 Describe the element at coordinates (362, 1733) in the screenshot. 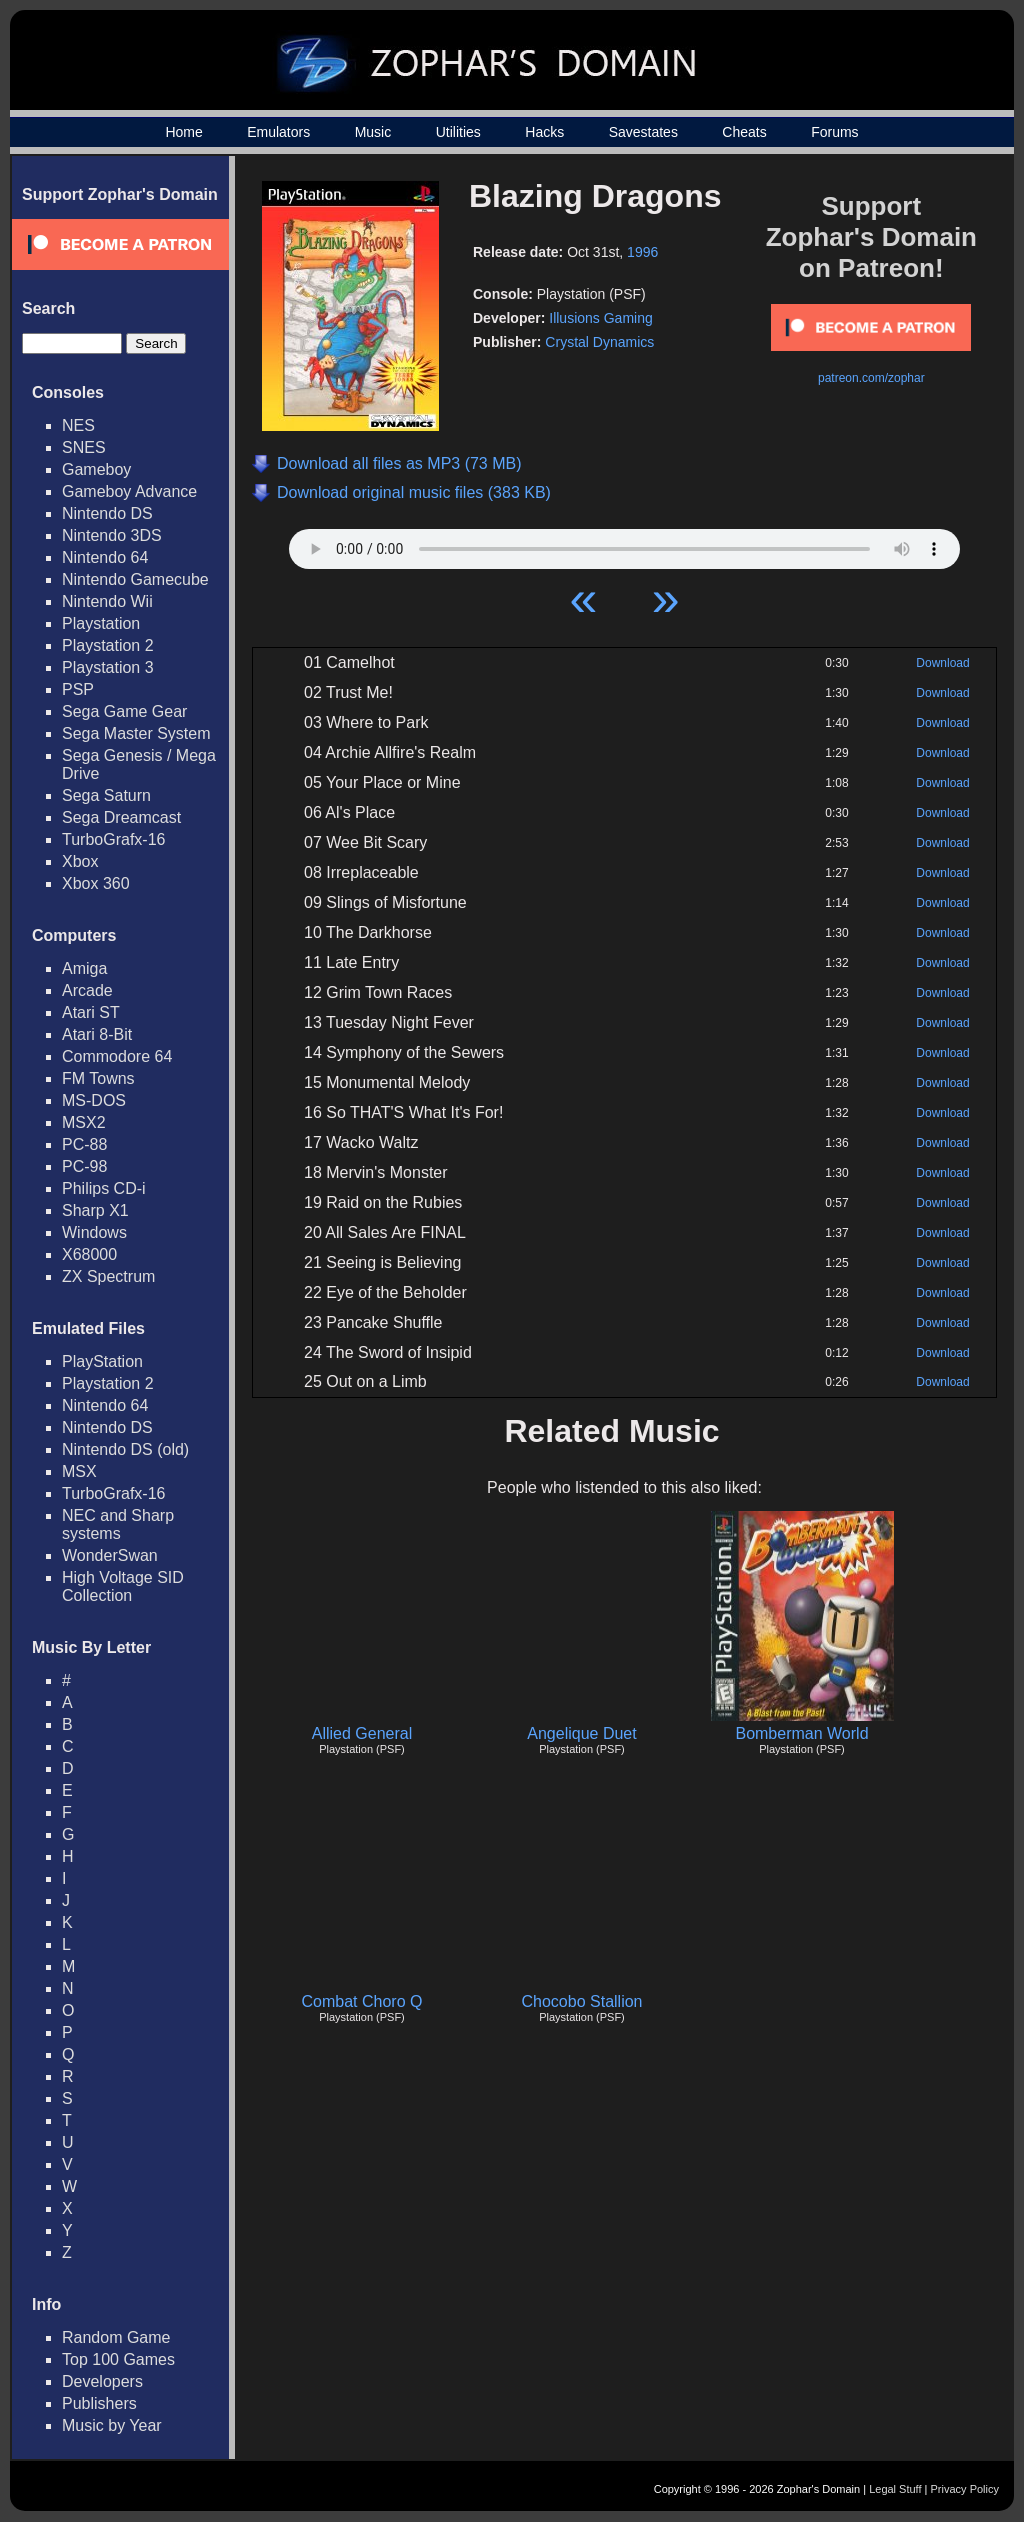

I see `Allied General` at that location.